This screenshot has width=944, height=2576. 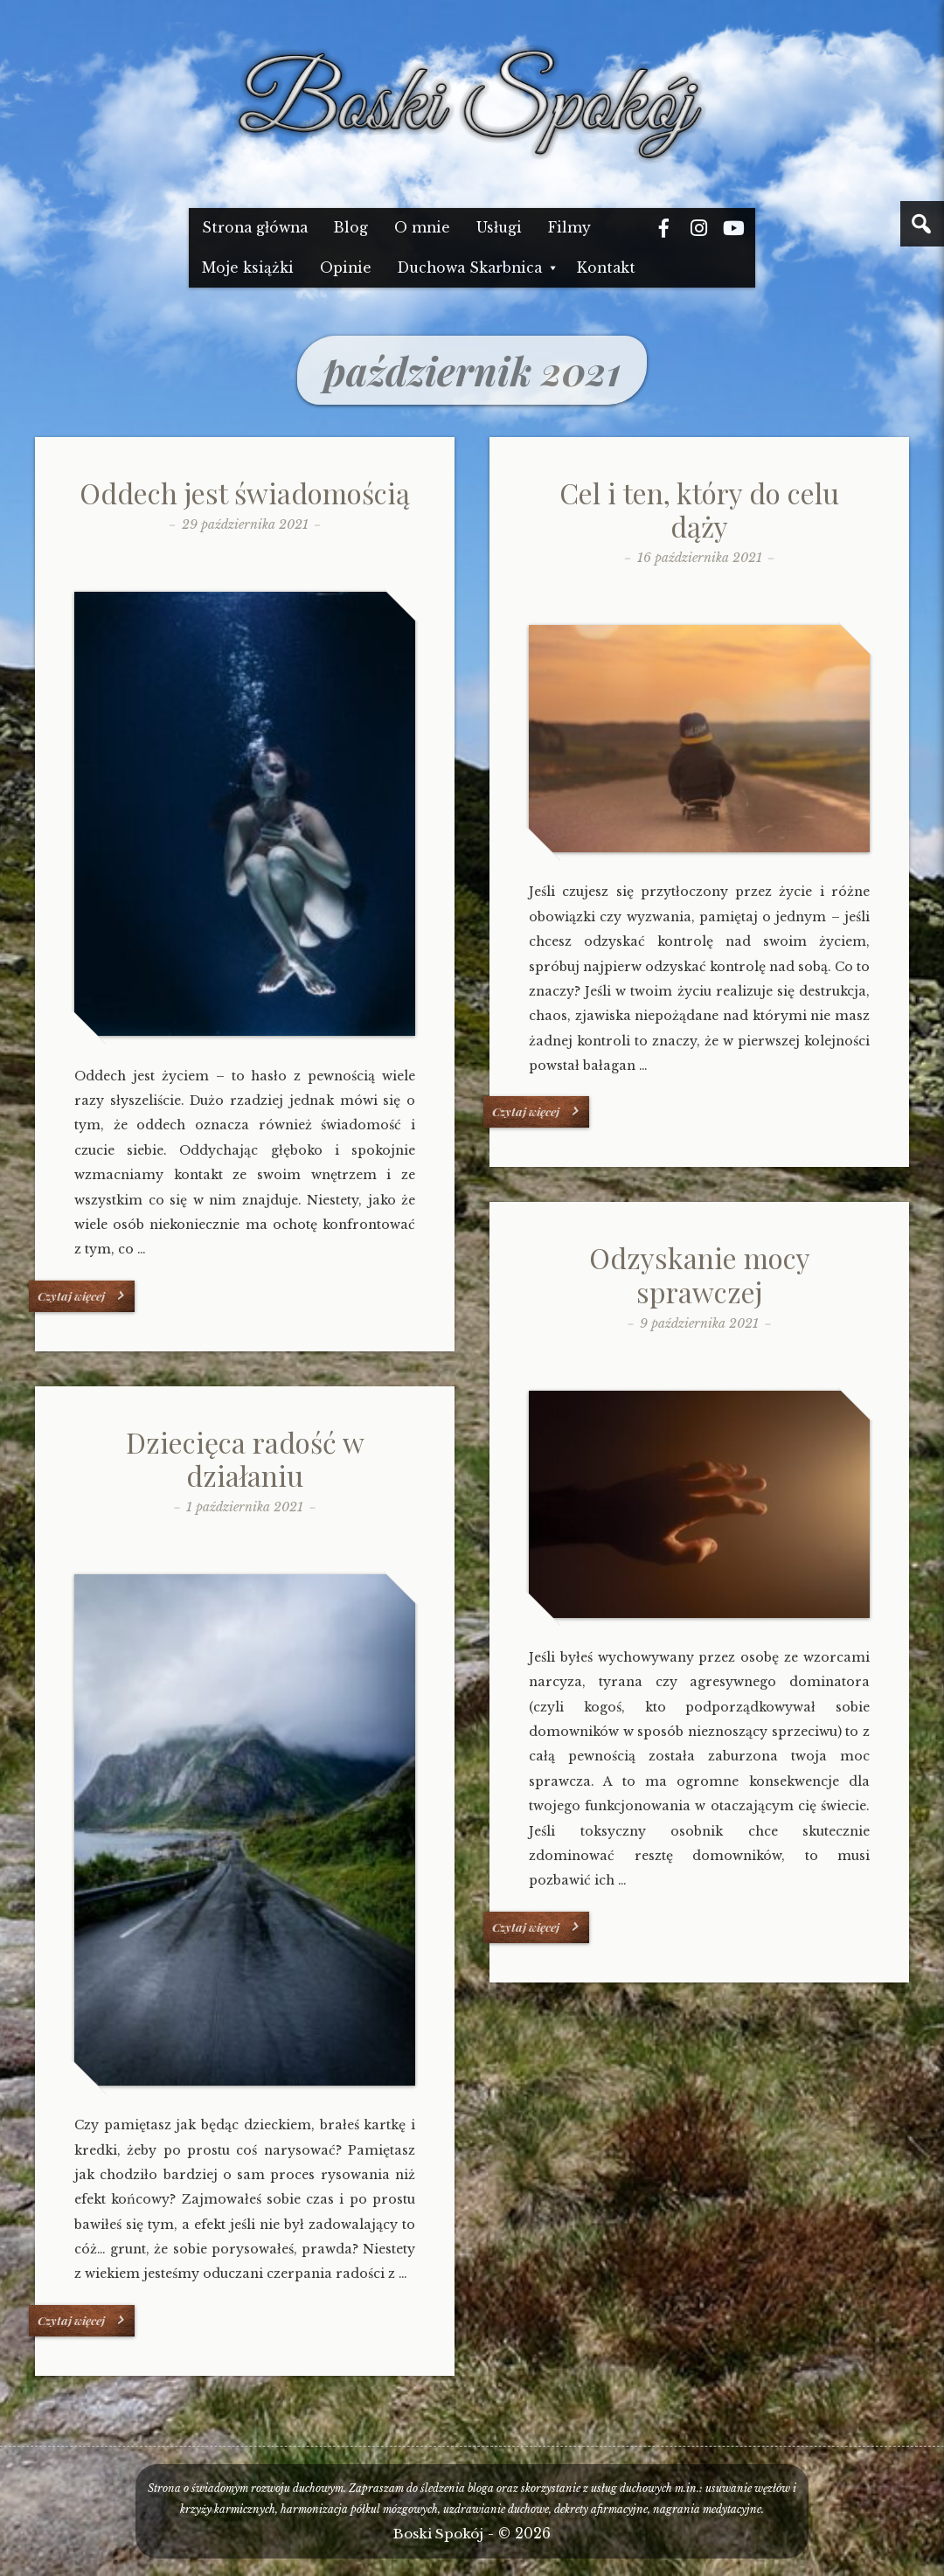 What do you see at coordinates (699, 509) in the screenshot?
I see `Cel i ten, który do celu dąży` at bounding box center [699, 509].